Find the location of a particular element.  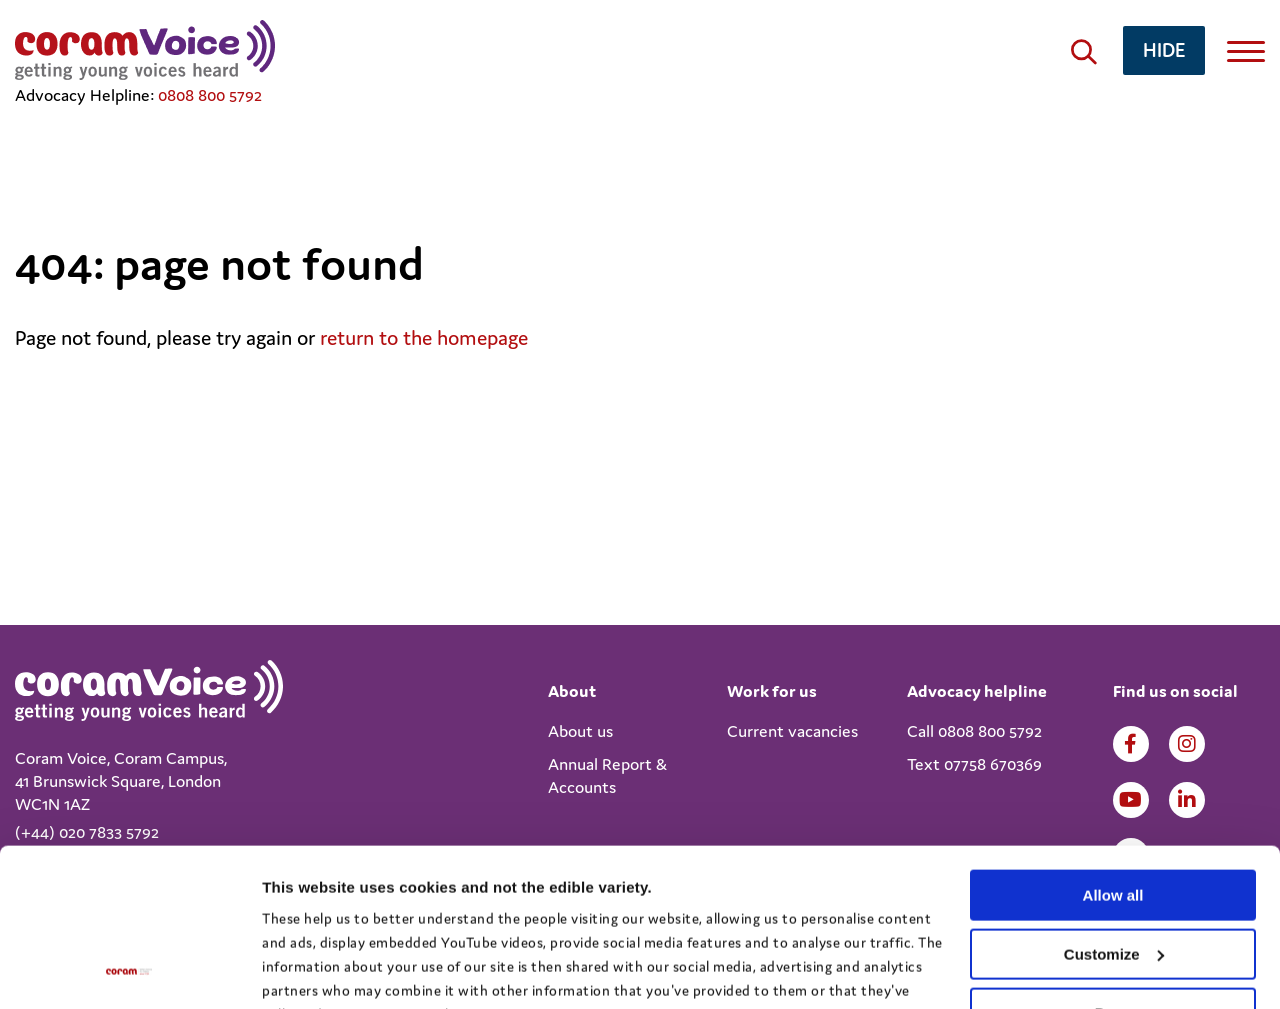

Customize is located at coordinates (1114, 806).